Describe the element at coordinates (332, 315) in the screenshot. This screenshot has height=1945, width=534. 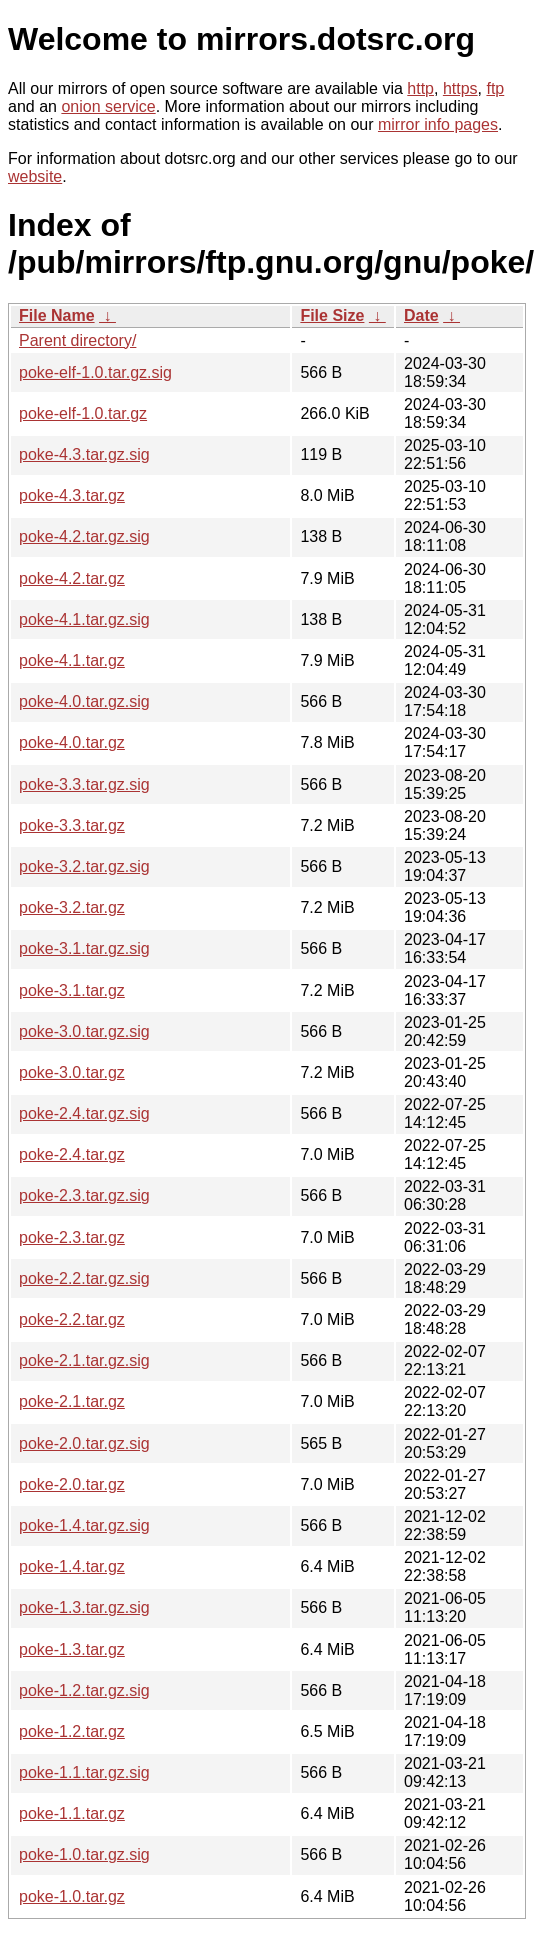
I see `File Size` at that location.